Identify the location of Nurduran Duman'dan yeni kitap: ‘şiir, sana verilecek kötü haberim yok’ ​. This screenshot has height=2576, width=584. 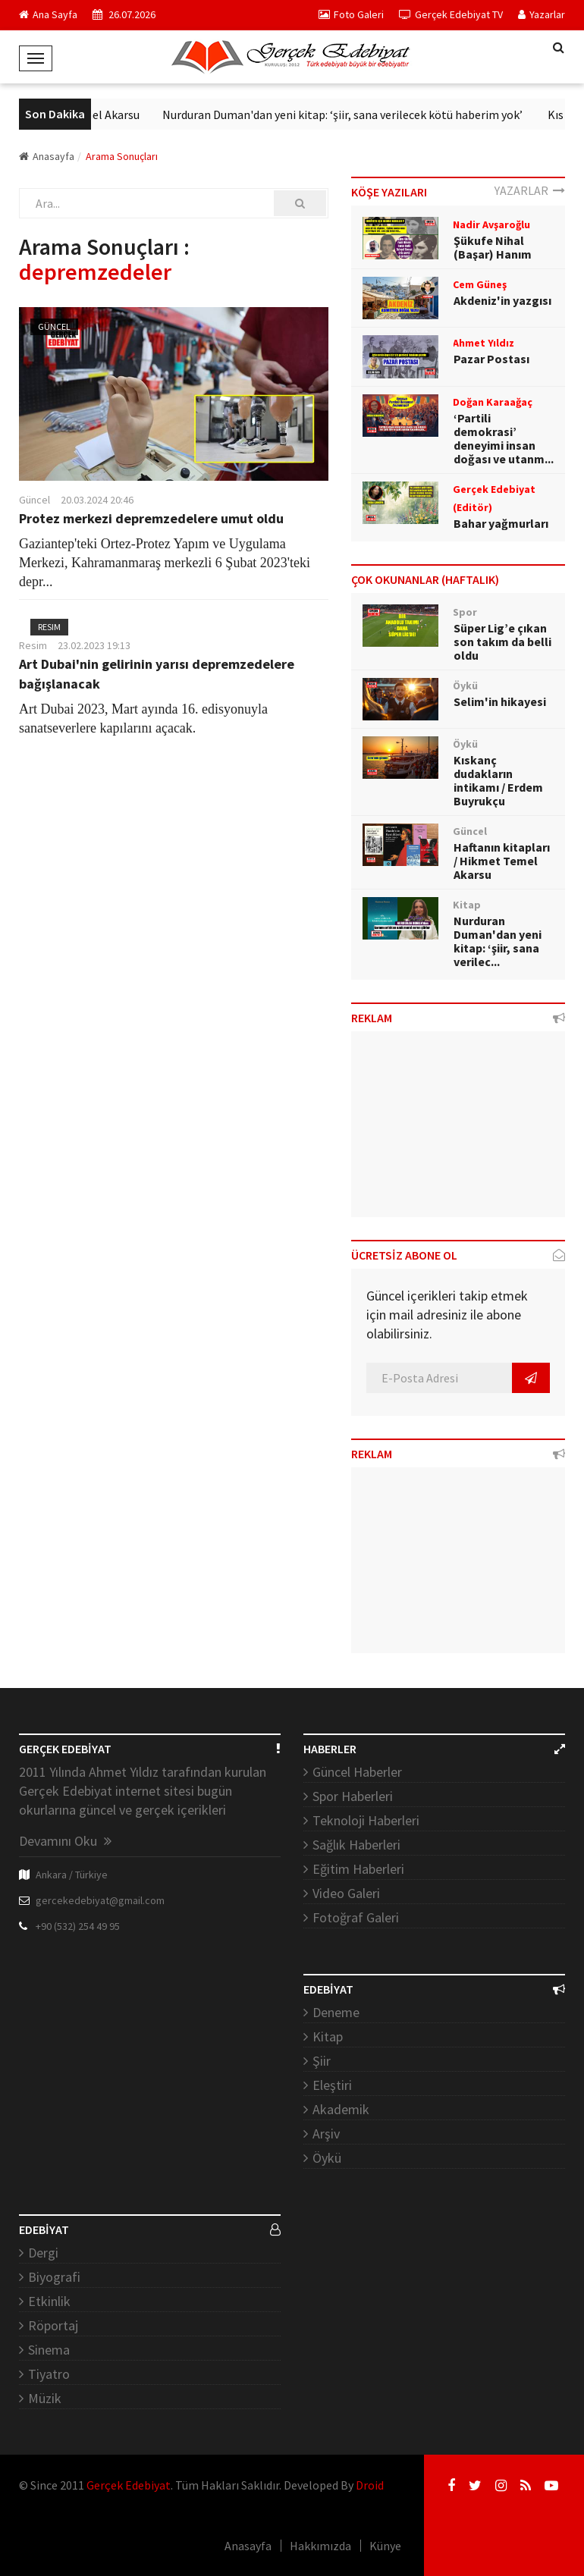
(377, 114).